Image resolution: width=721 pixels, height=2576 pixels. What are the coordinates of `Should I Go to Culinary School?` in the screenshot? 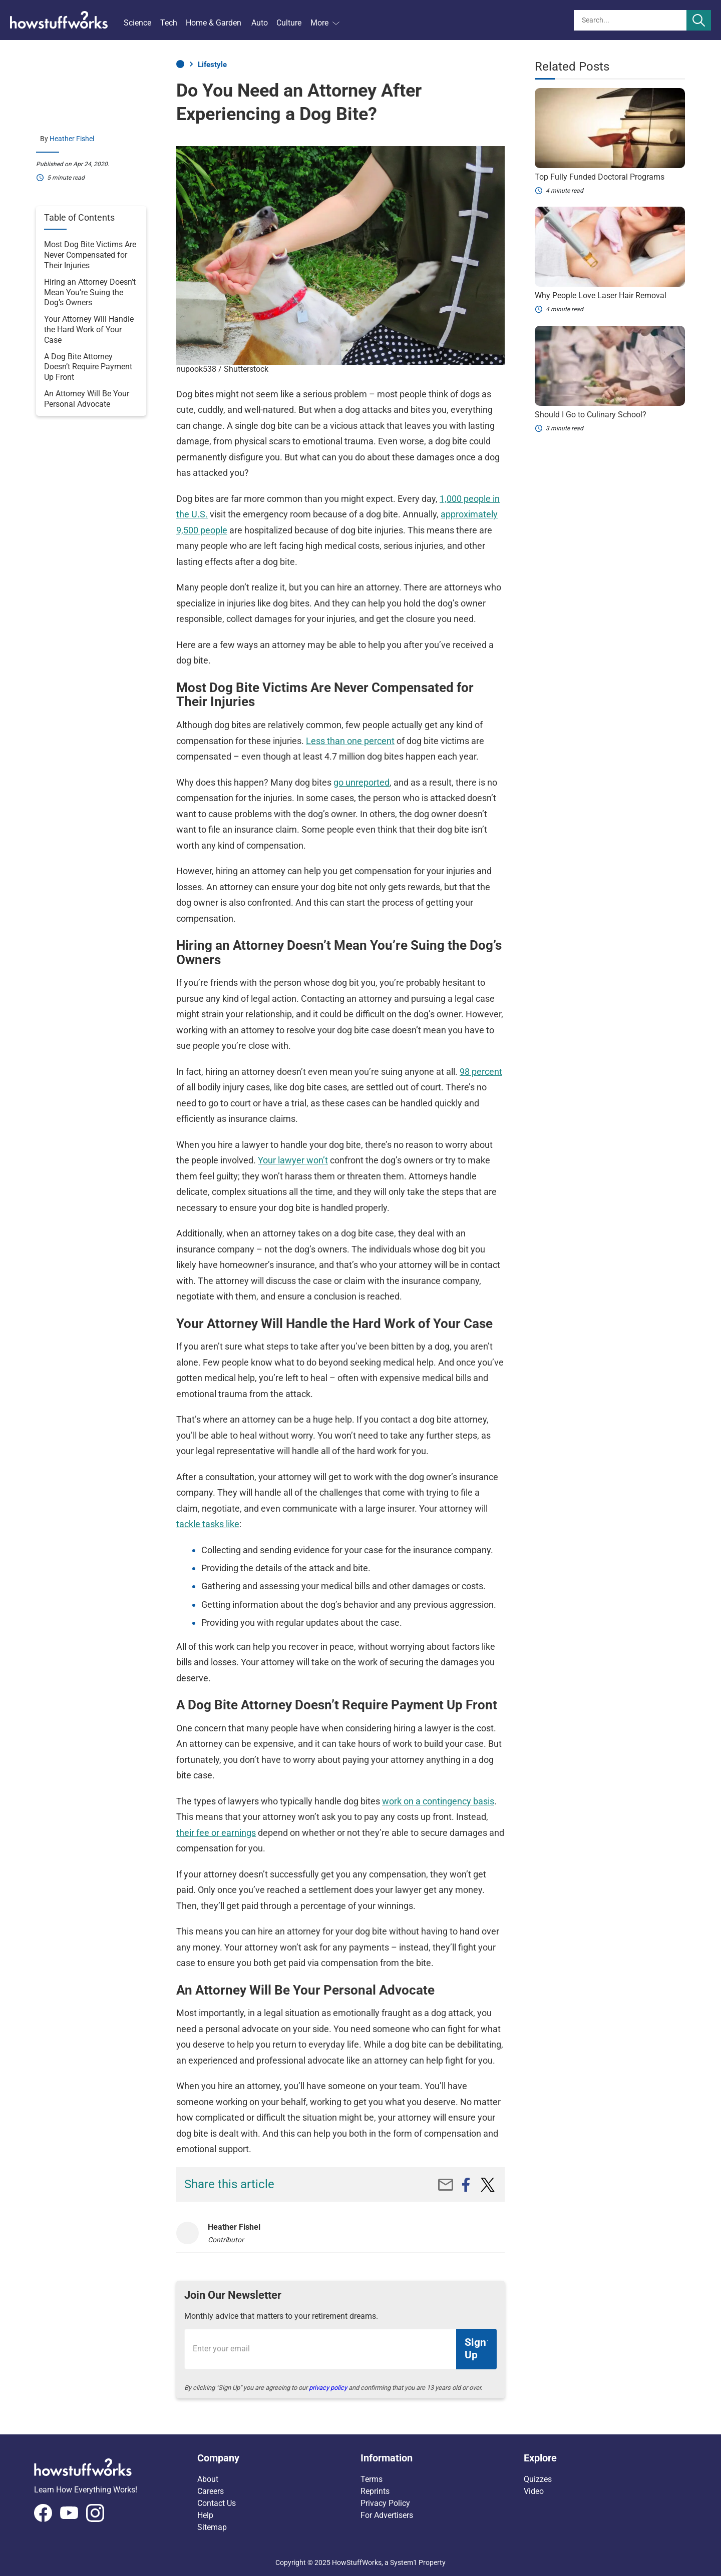 It's located at (590, 414).